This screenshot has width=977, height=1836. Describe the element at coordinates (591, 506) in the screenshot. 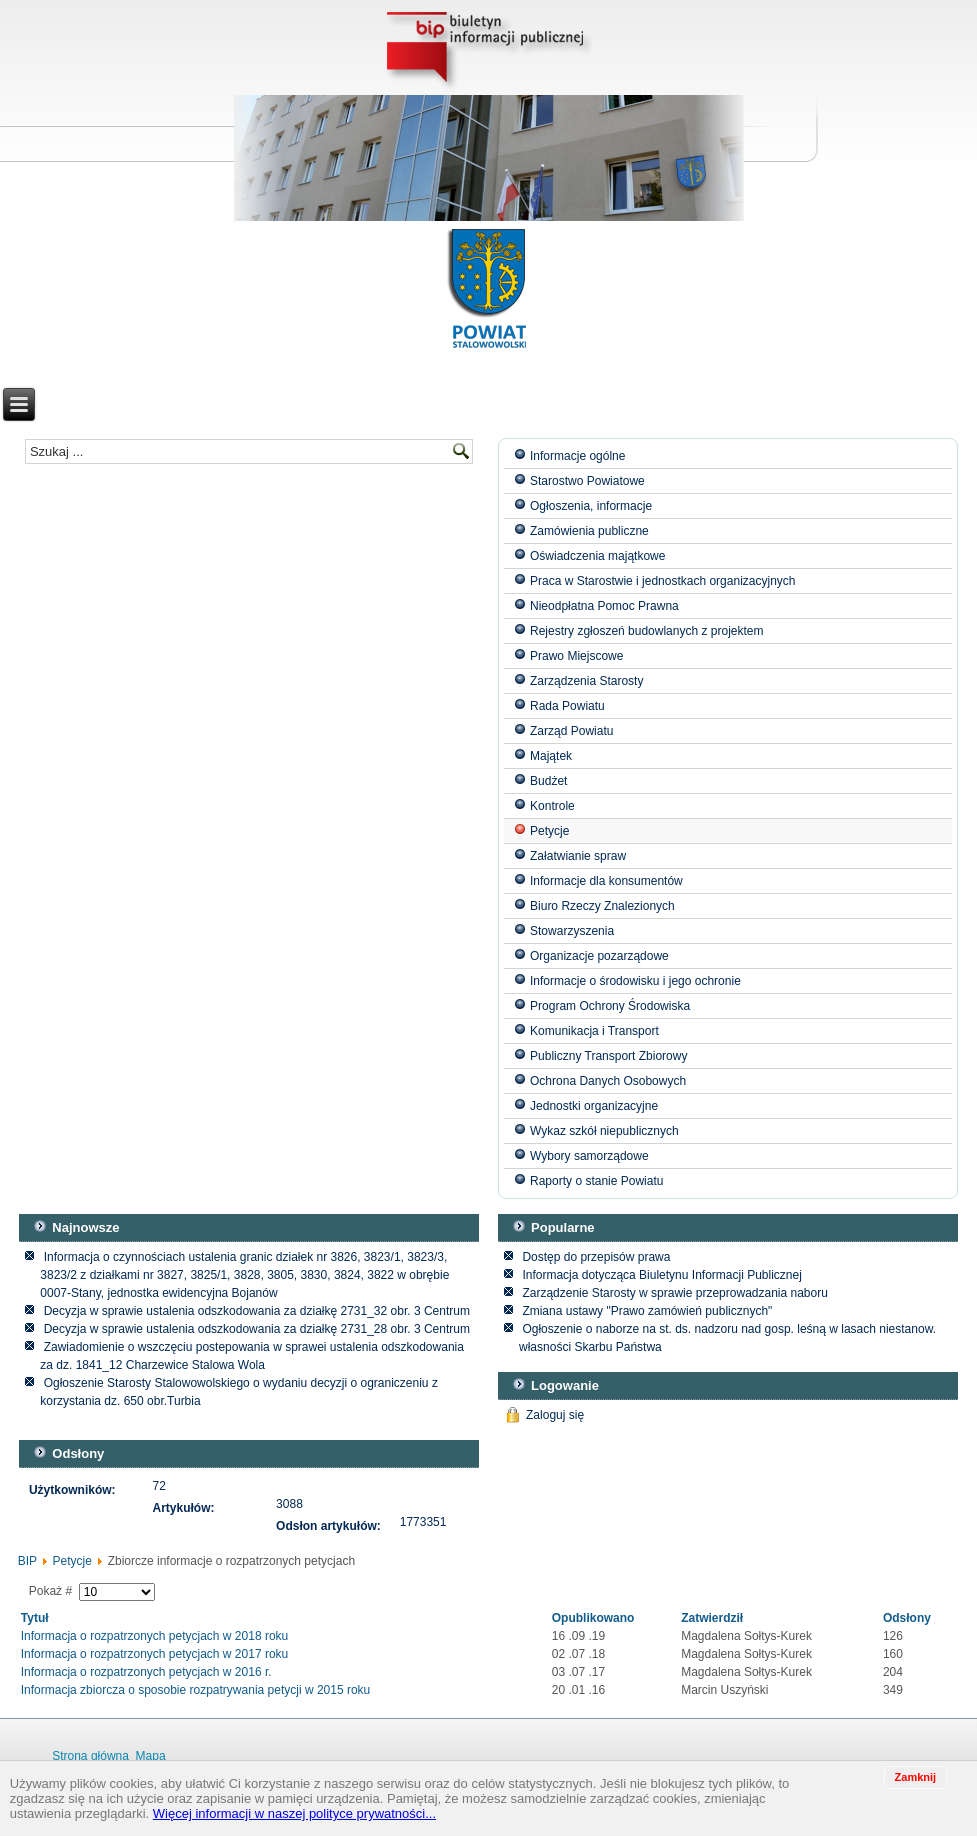

I see `Ogłoszenia, informacje` at that location.